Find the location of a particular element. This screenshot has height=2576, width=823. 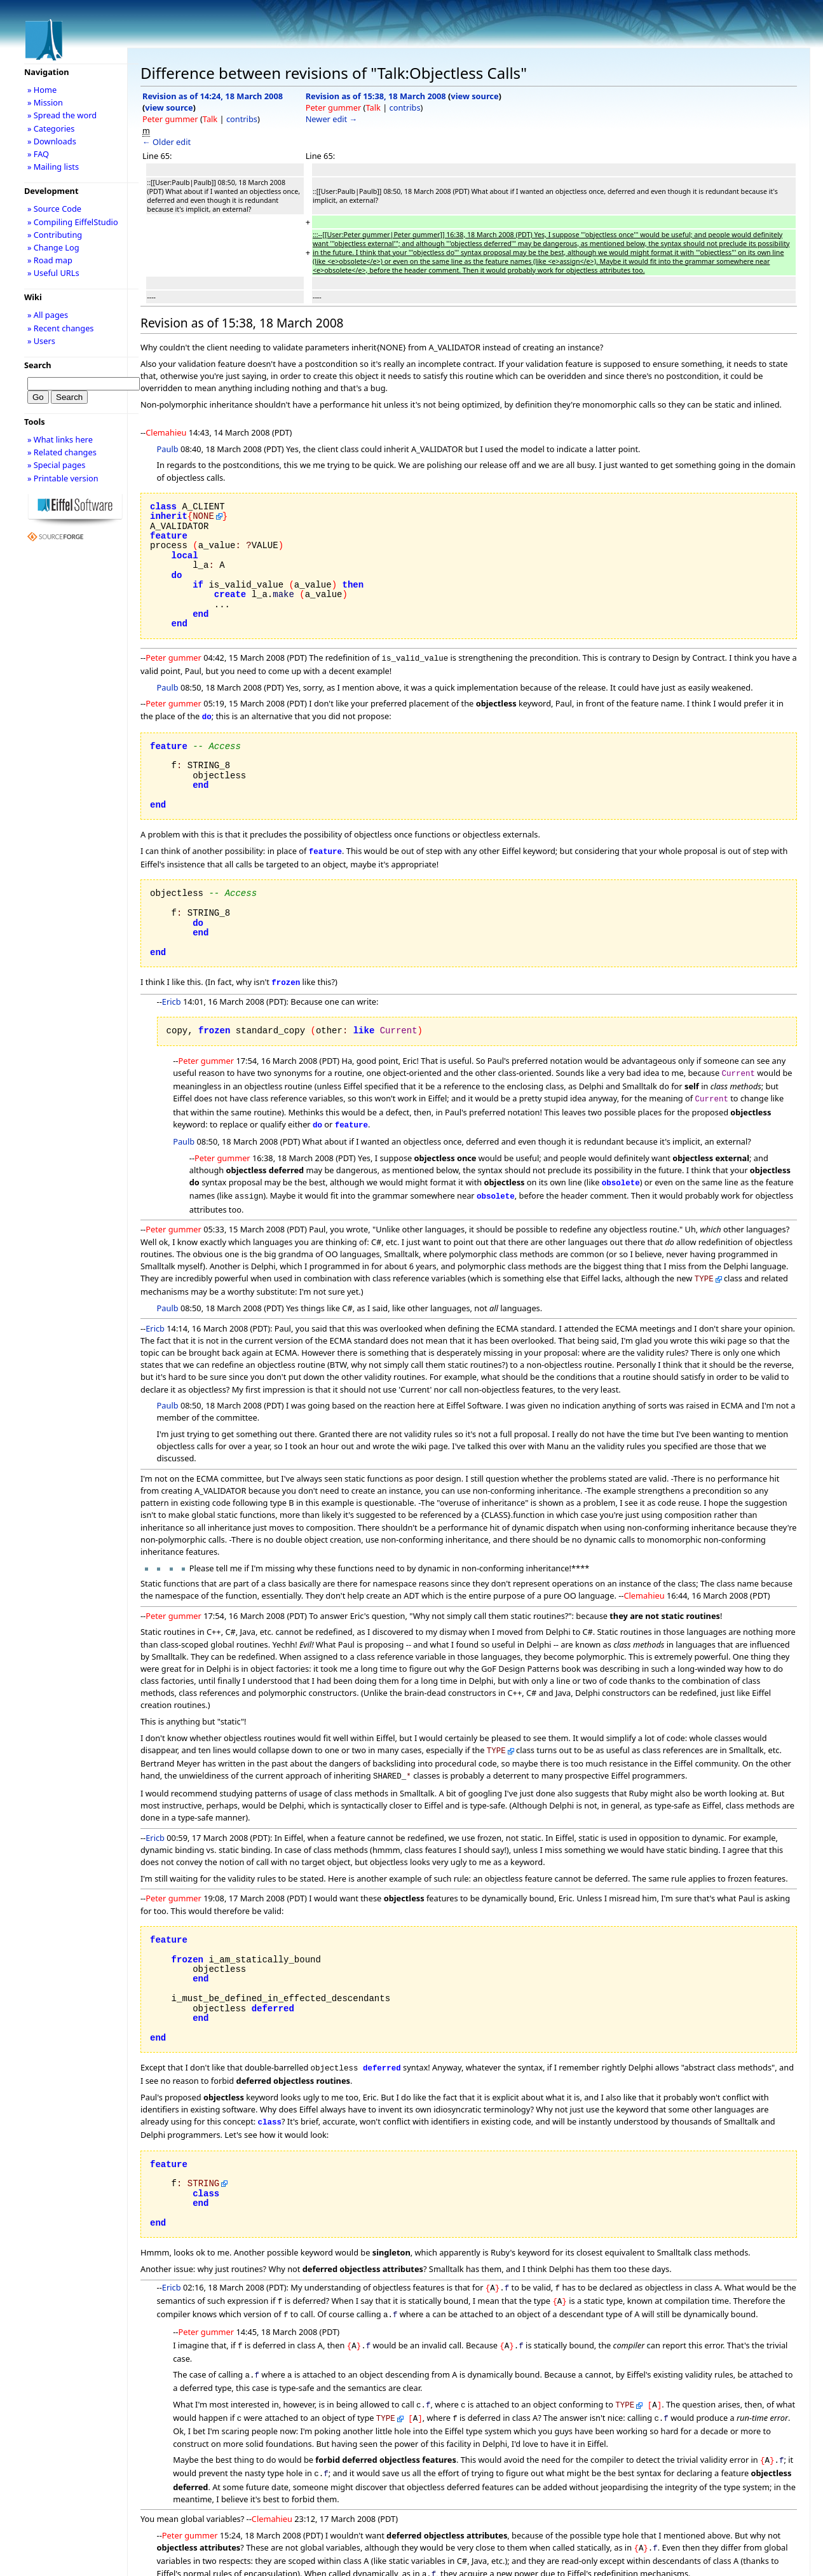

» Downloads is located at coordinates (51, 141).